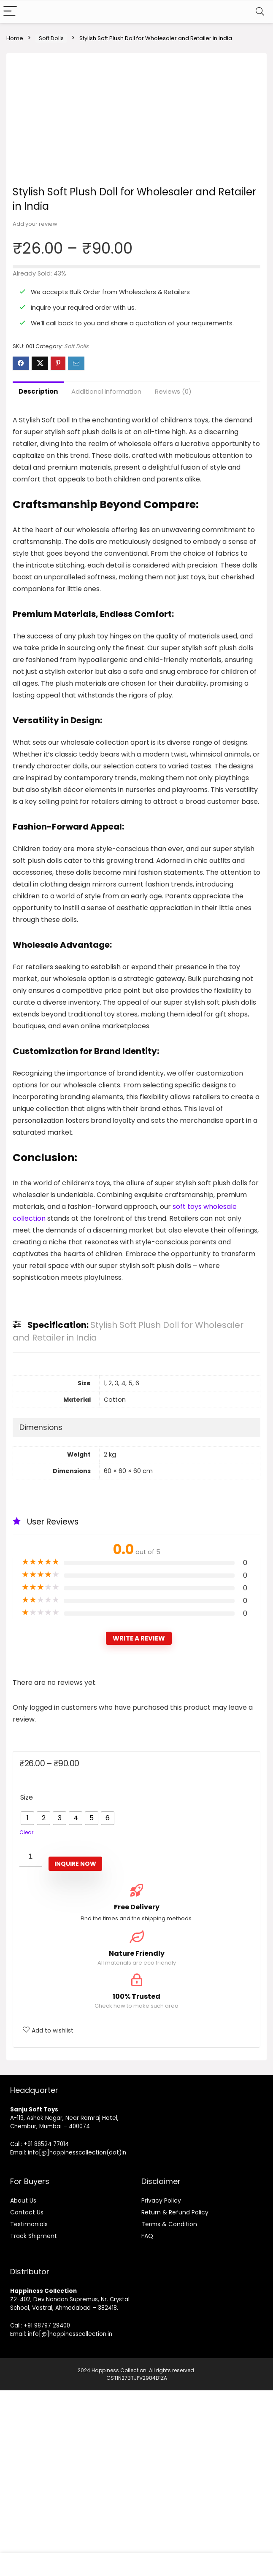  Describe the element at coordinates (26, 2398) in the screenshot. I see `Contact Us` at that location.